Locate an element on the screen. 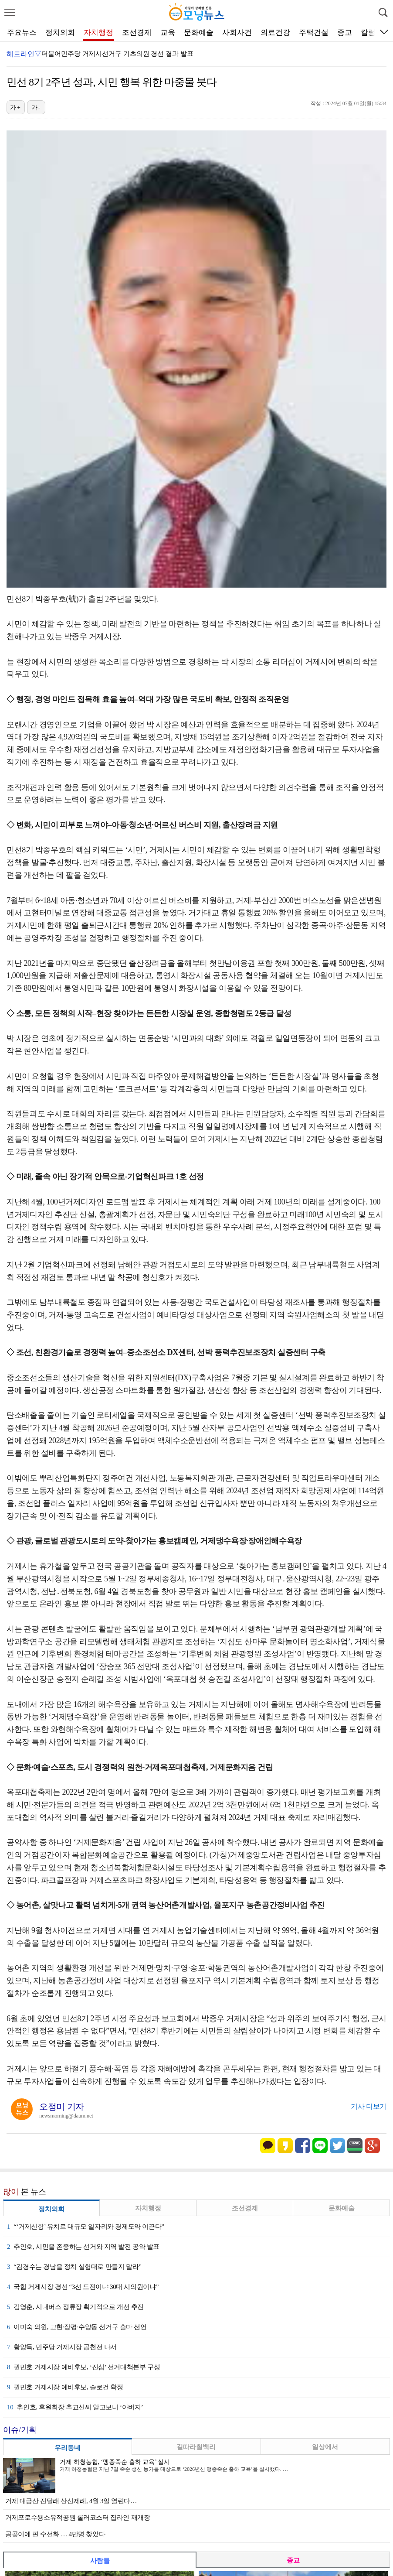  정치의회 is located at coordinates (60, 32).